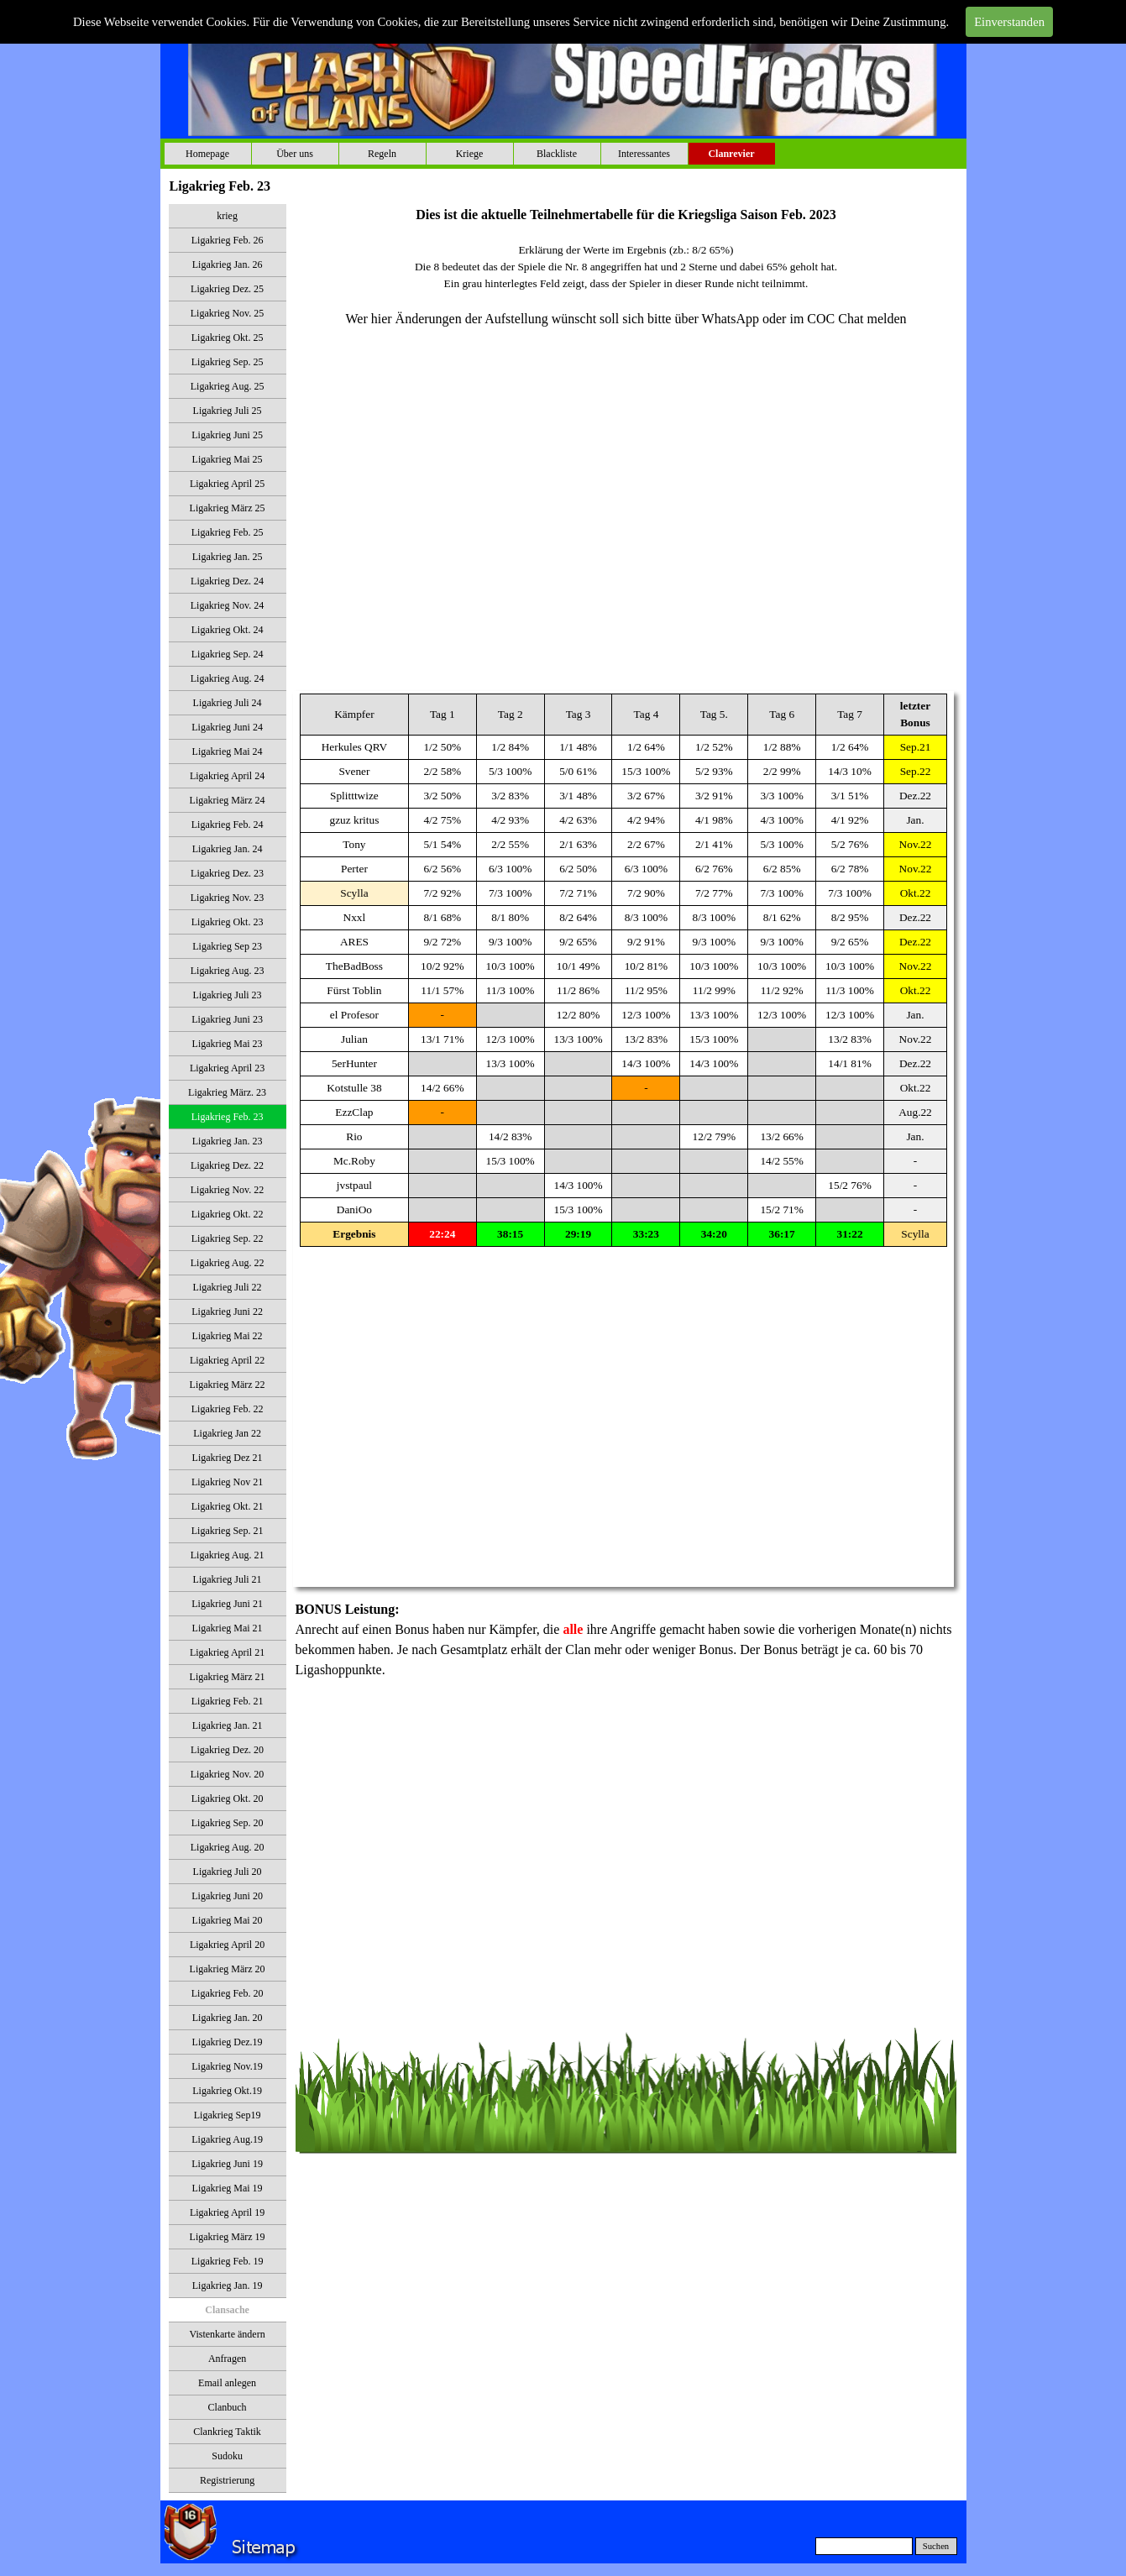 The height and width of the screenshot is (2576, 1126). What do you see at coordinates (227, 1531) in the screenshot?
I see `Ligakrieg Sep. 21` at bounding box center [227, 1531].